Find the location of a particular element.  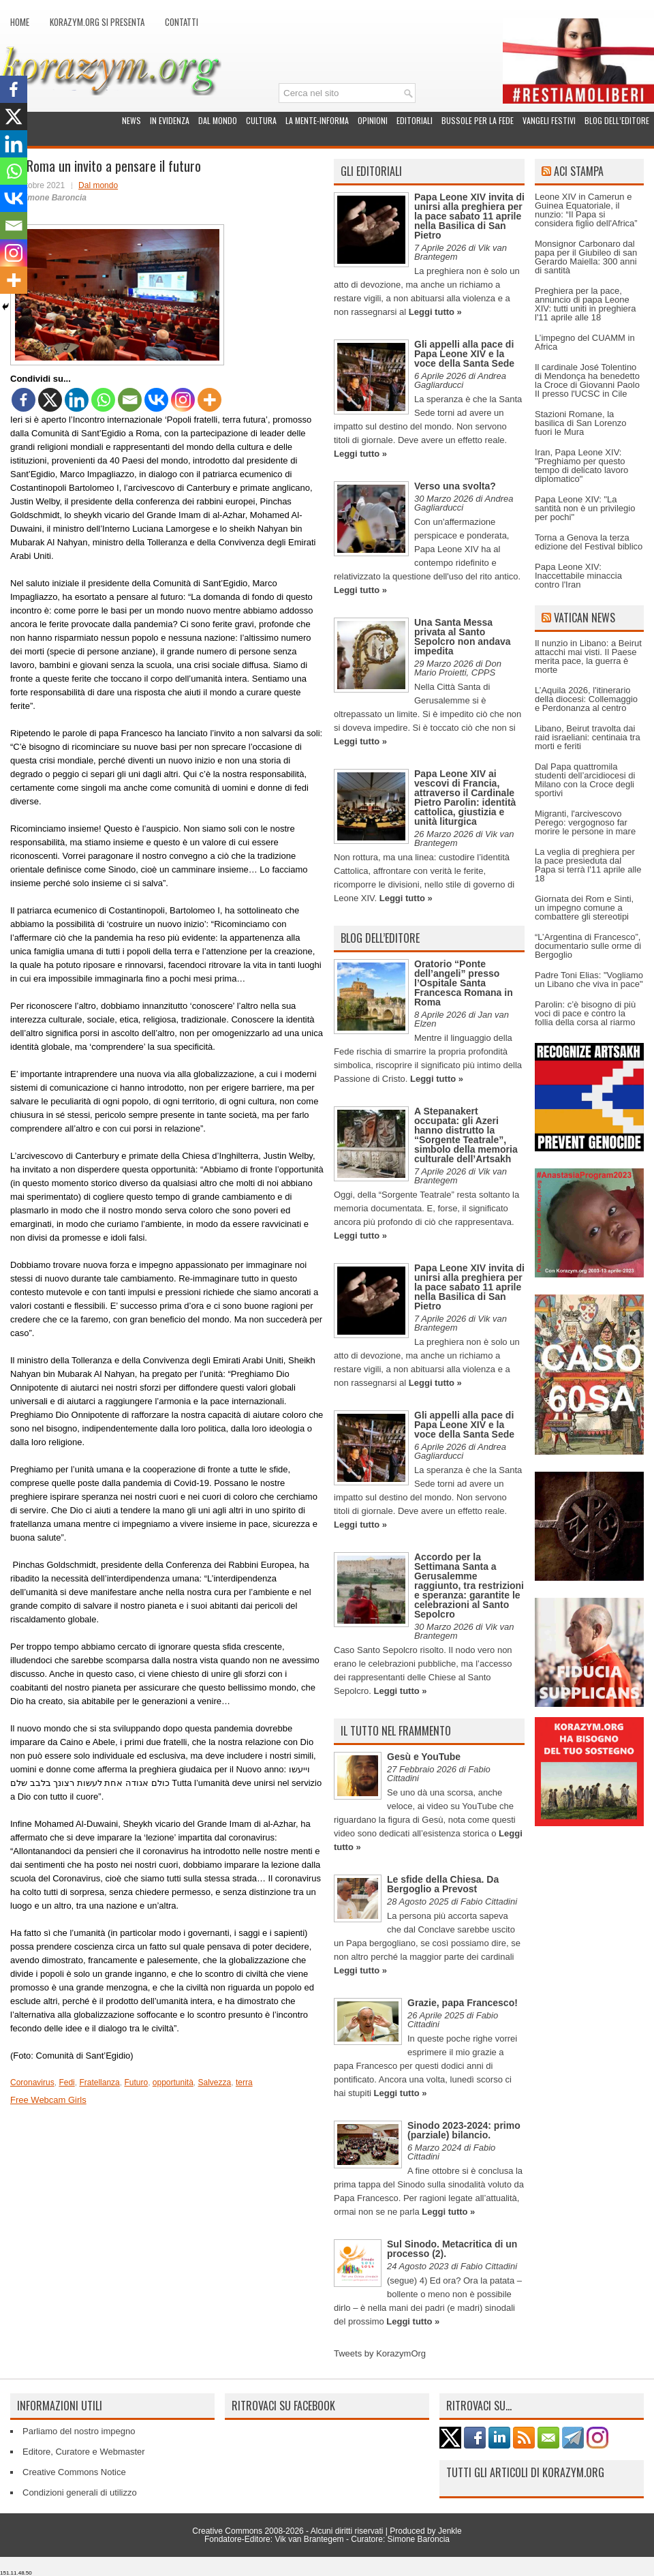

“L’Argentina di Francesco”, documentario sulle orme di Bergoglio is located at coordinates (588, 946).